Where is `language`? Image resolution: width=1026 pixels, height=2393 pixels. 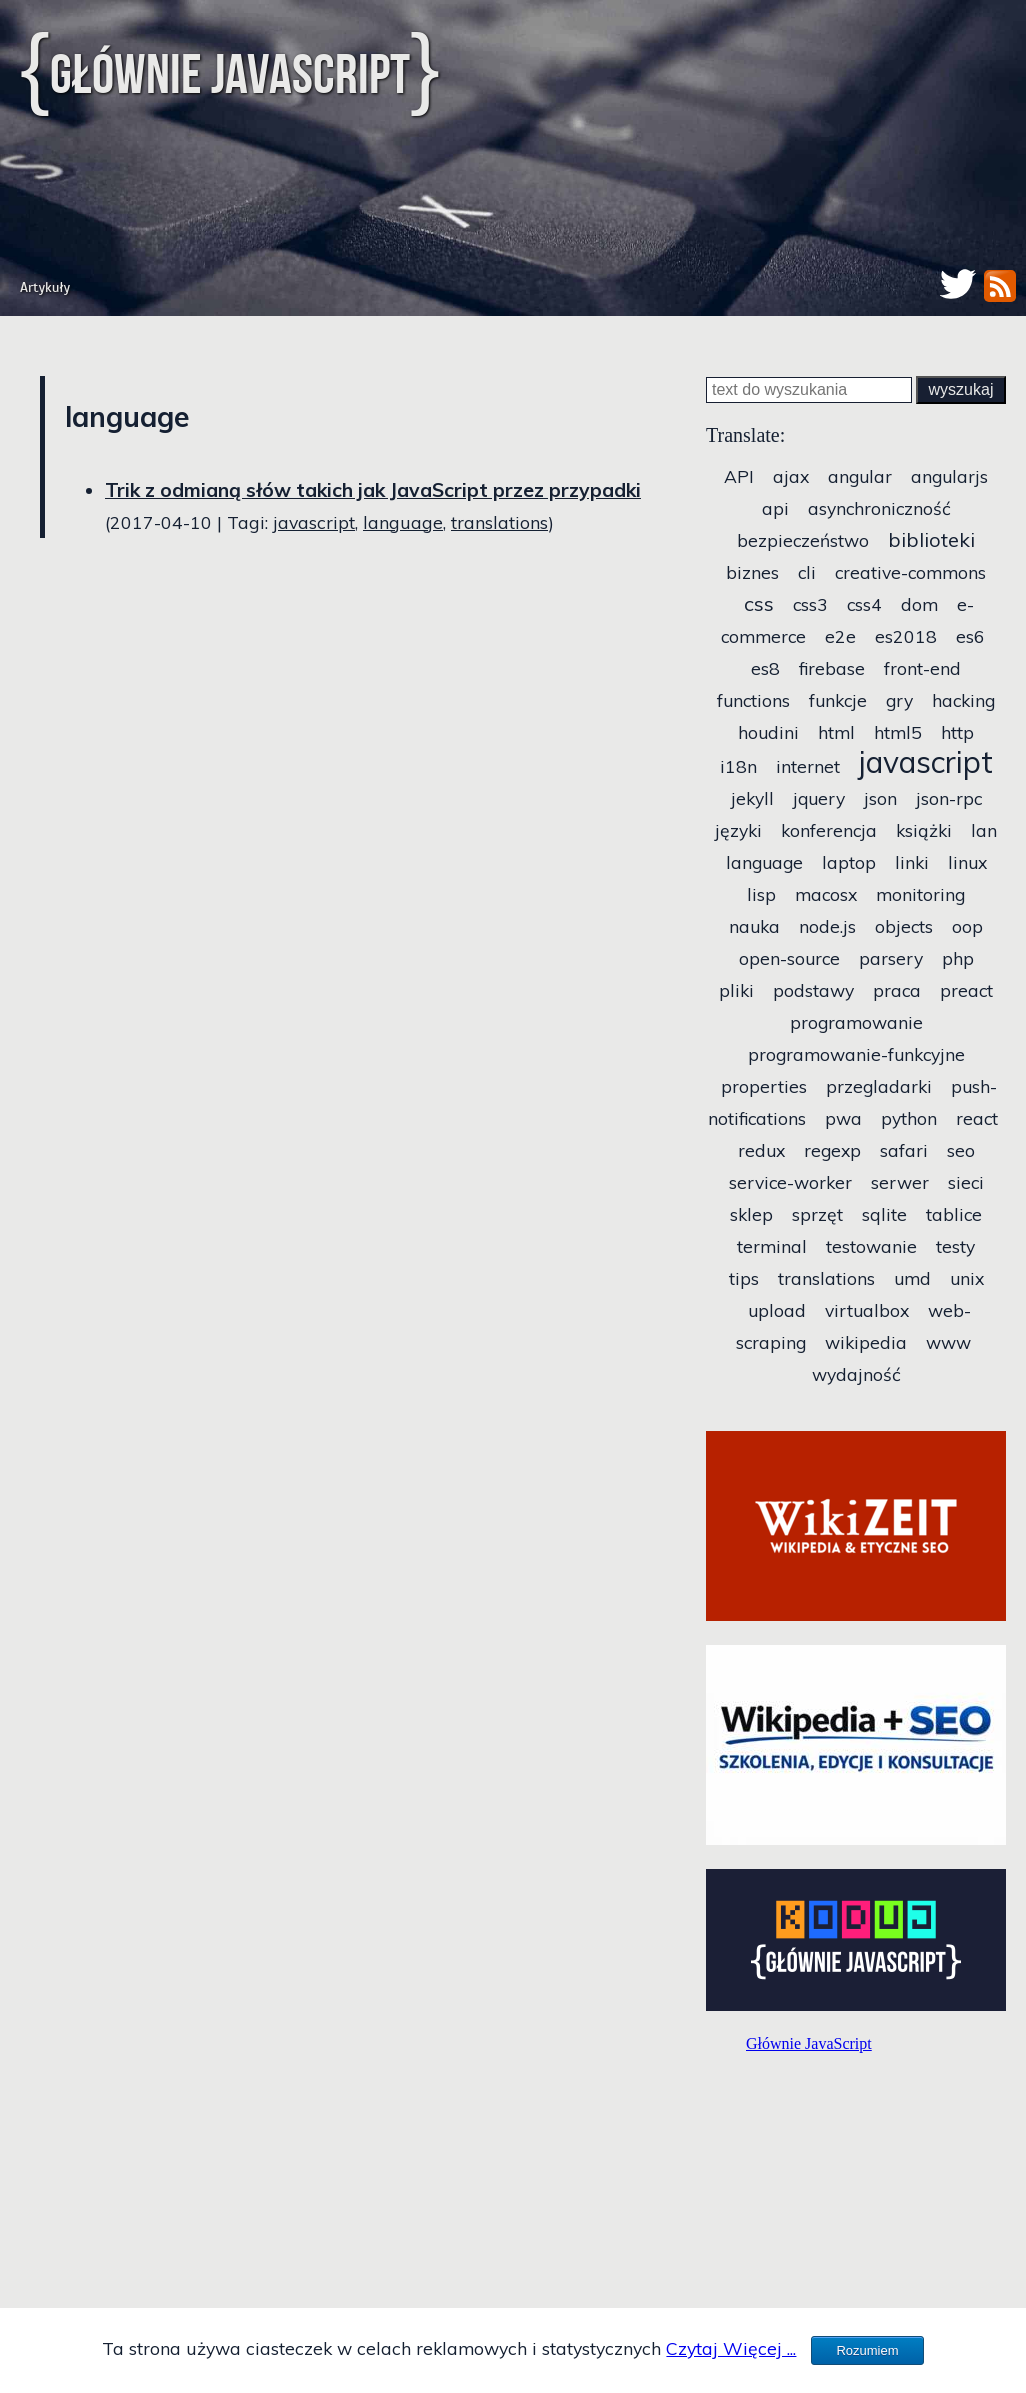 language is located at coordinates (403, 522).